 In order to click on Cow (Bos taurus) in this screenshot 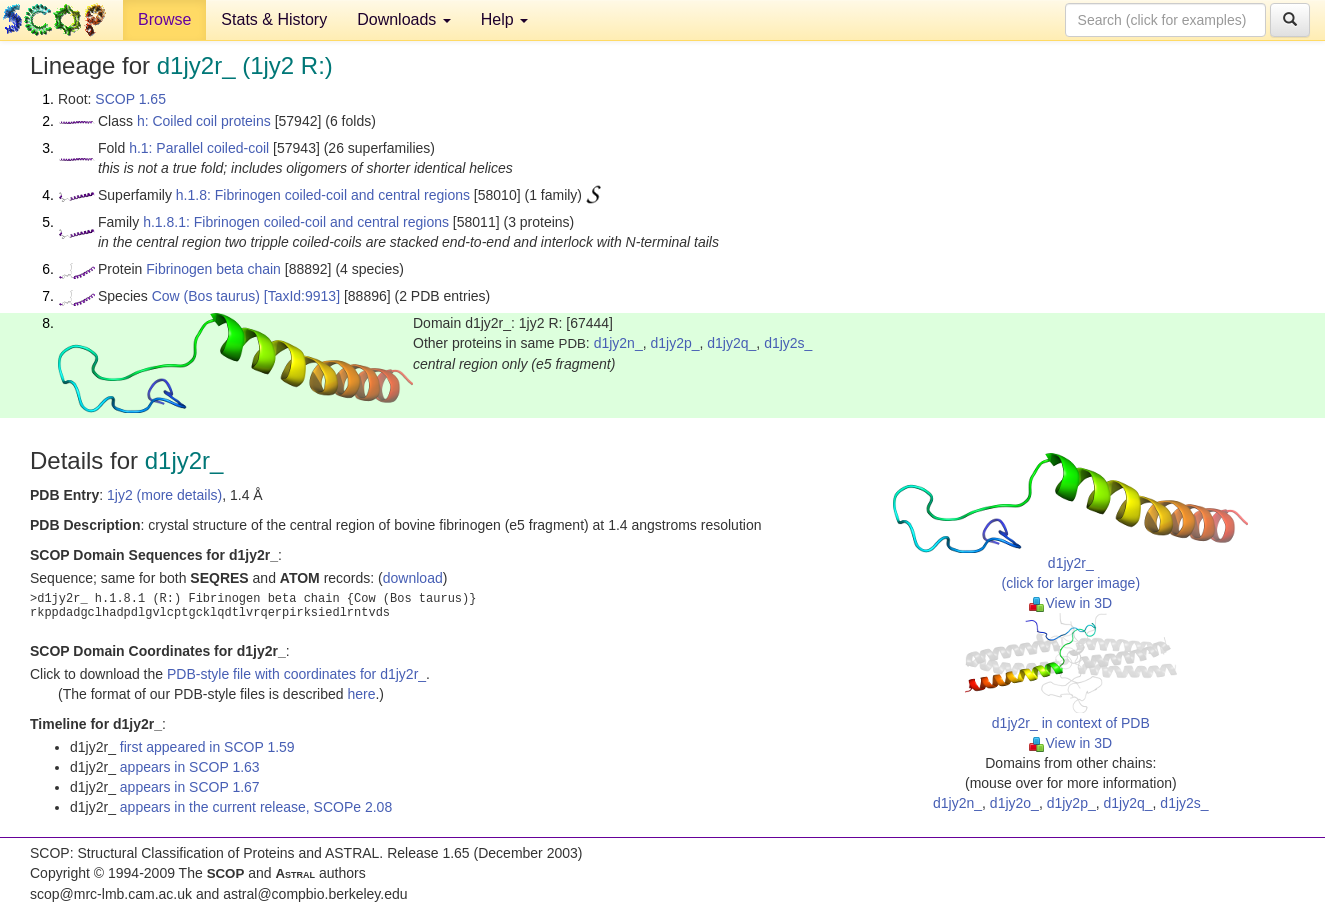, I will do `click(206, 296)`.